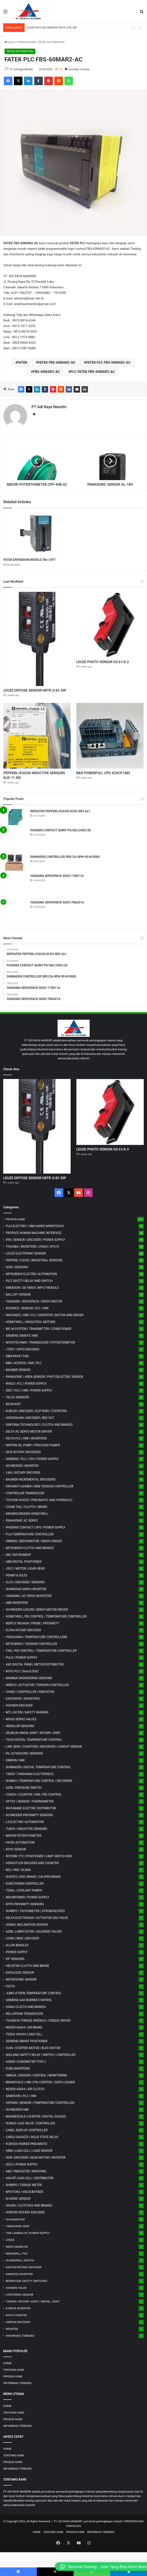 The height and width of the screenshot is (2576, 147). I want to click on SIEMENS GAS BURNER CONTROL, so click(29, 2015).